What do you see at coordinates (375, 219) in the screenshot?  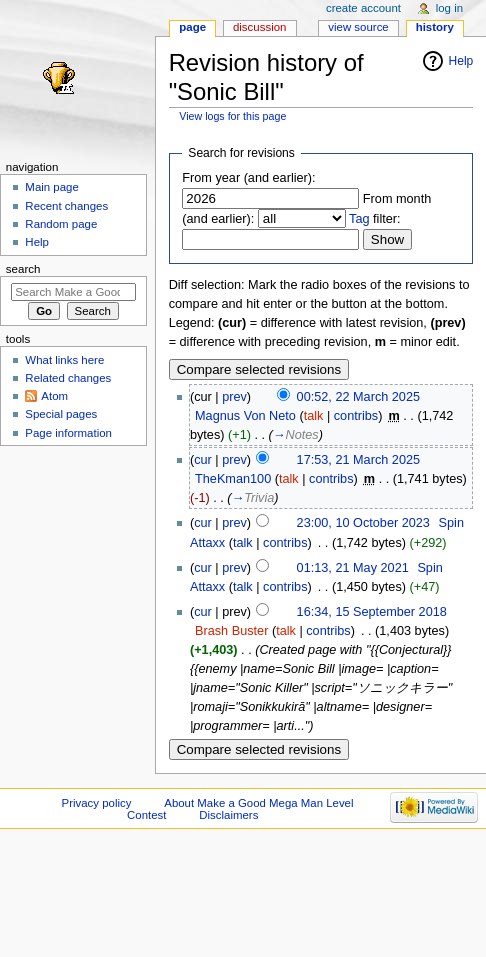 I see `filter:` at bounding box center [375, 219].